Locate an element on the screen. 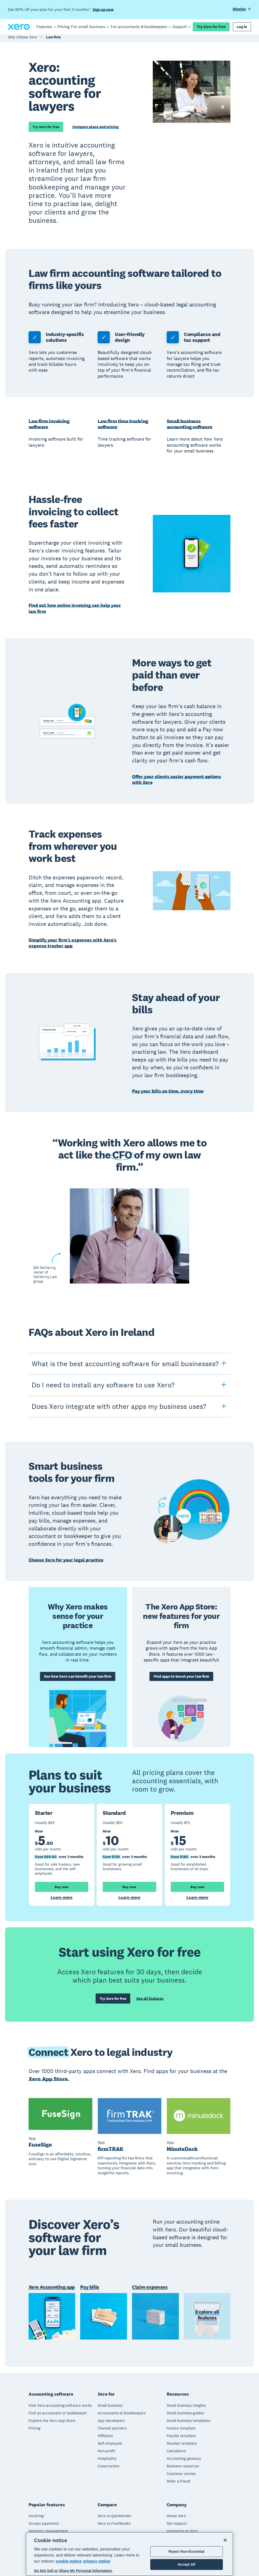 The width and height of the screenshot is (259, 2576). [Close] is located at coordinates (225, 2540).